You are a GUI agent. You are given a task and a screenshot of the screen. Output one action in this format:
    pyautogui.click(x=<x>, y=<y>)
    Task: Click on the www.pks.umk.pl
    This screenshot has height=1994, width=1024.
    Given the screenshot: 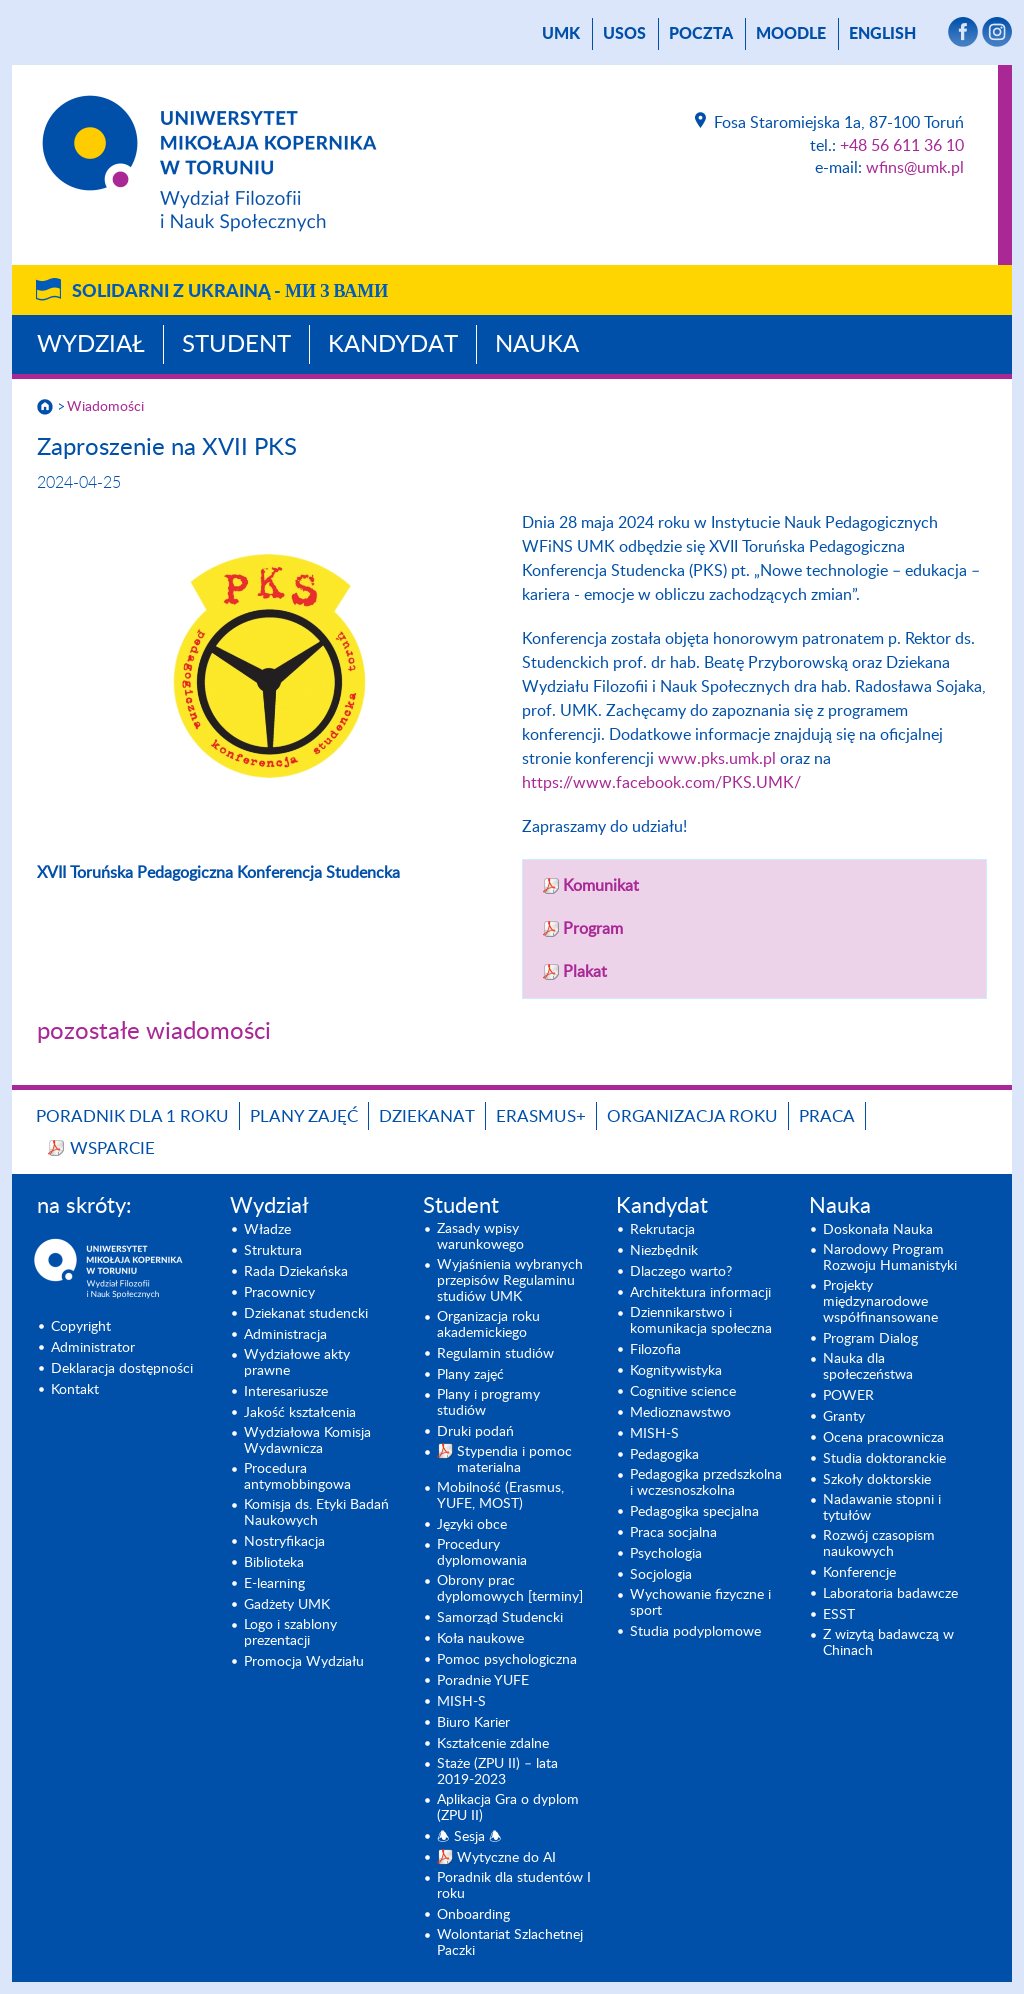 What is the action you would take?
    pyautogui.click(x=717, y=759)
    